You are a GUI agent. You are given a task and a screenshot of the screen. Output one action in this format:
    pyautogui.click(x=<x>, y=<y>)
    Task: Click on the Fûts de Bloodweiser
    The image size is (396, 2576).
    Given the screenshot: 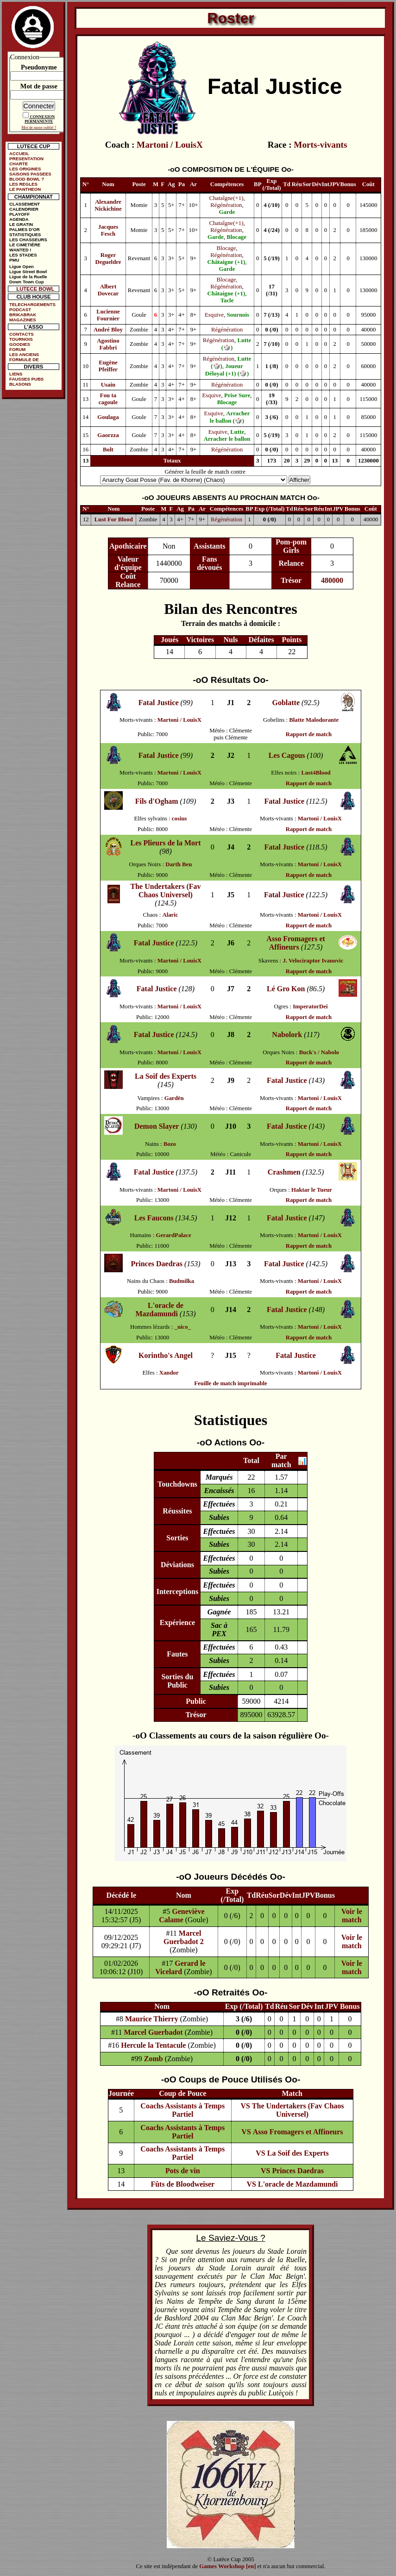 What is the action you would take?
    pyautogui.click(x=182, y=2184)
    